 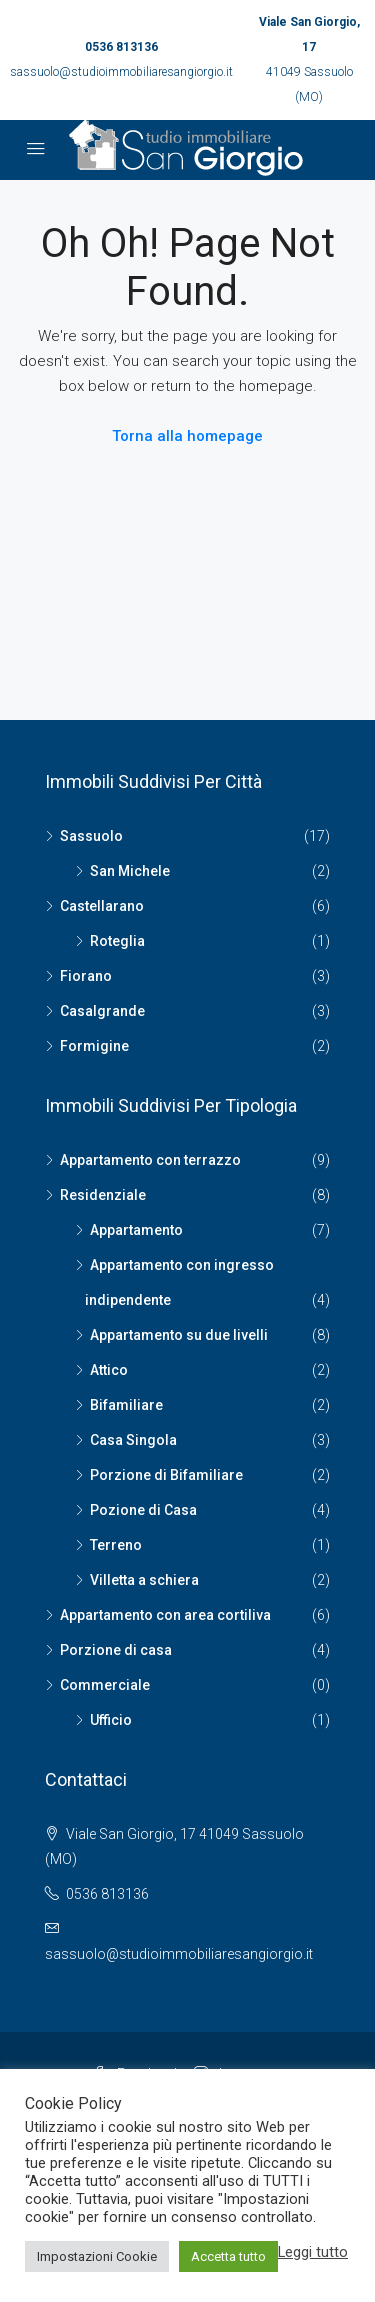 I want to click on Attico, so click(x=109, y=1370).